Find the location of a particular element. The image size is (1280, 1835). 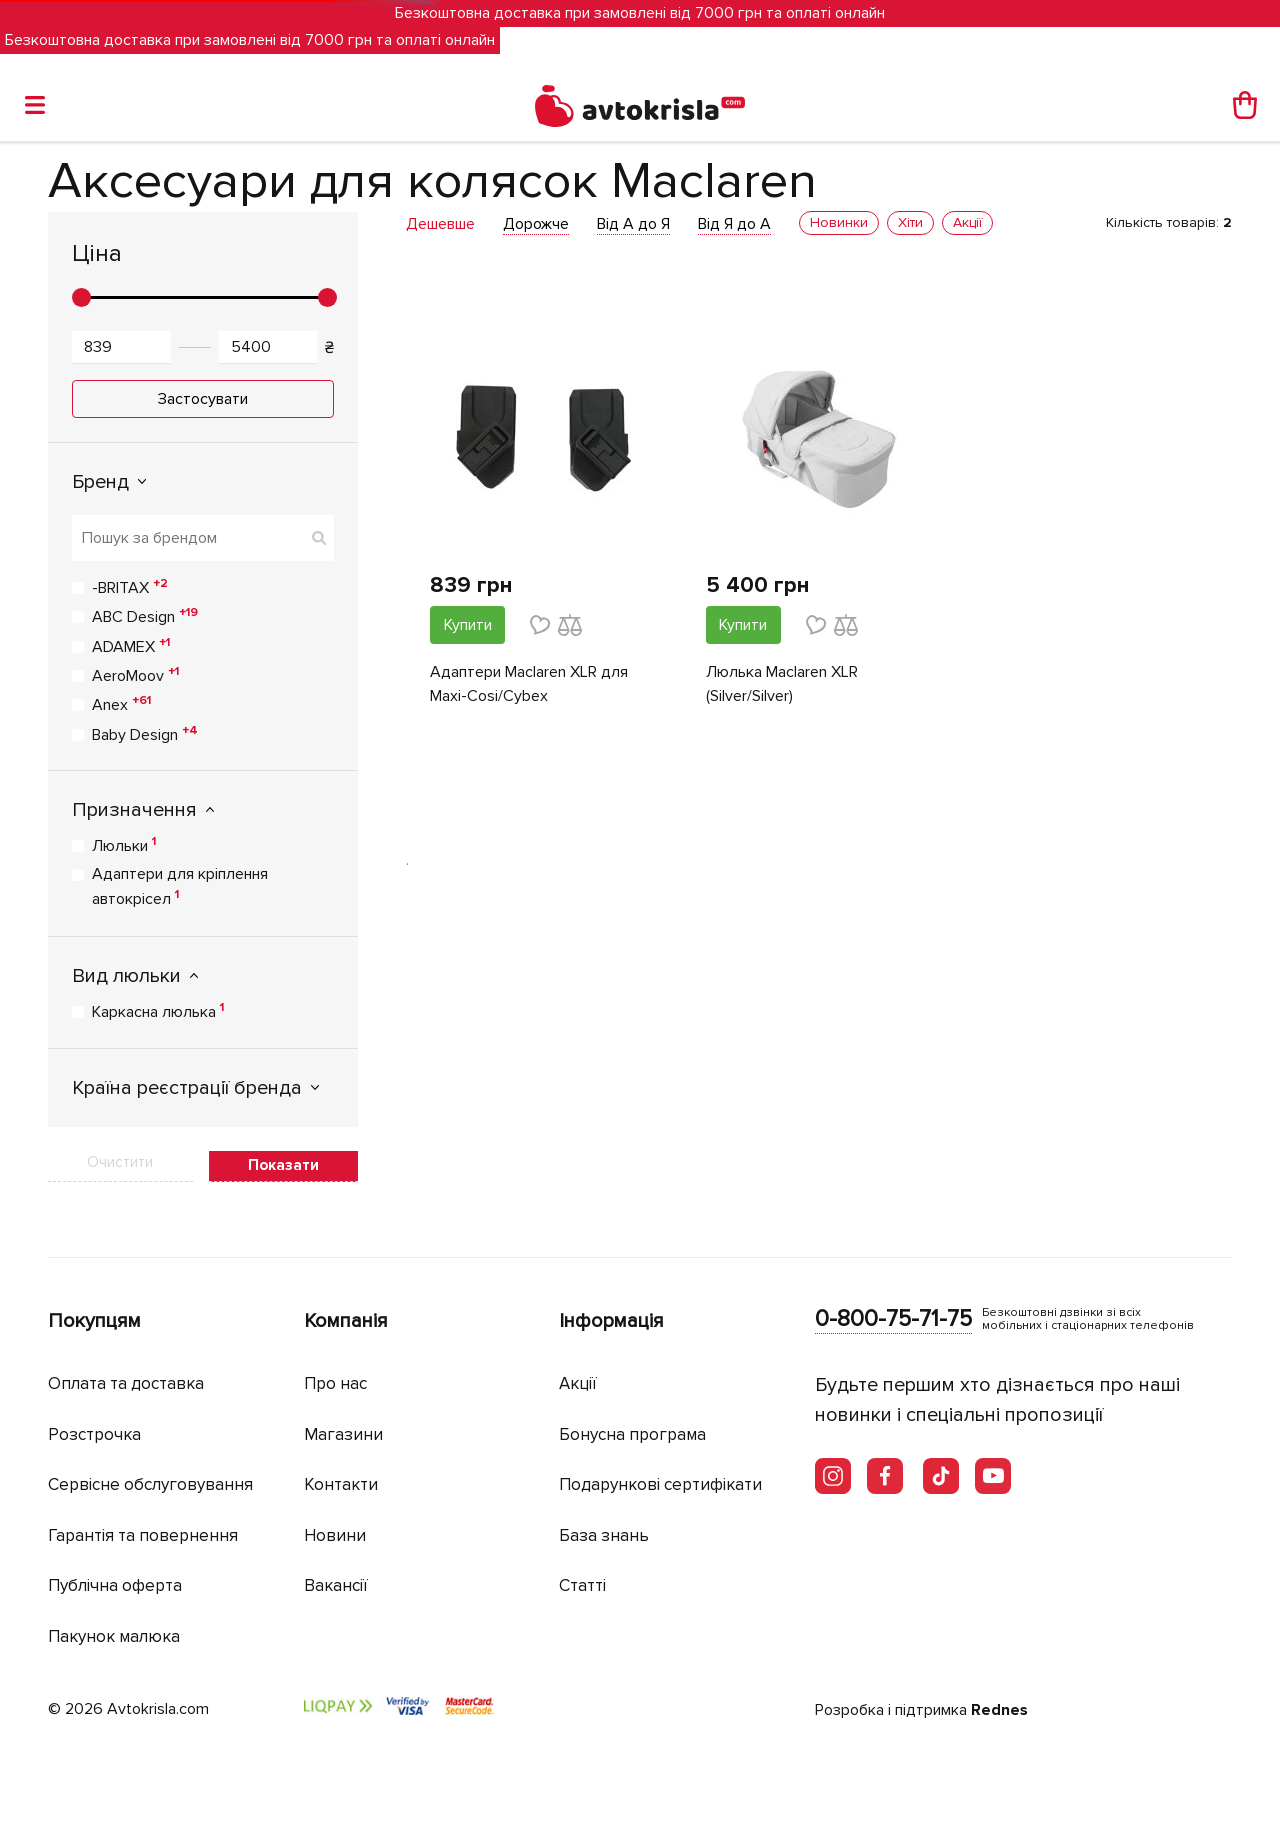

Статті is located at coordinates (582, 1585).